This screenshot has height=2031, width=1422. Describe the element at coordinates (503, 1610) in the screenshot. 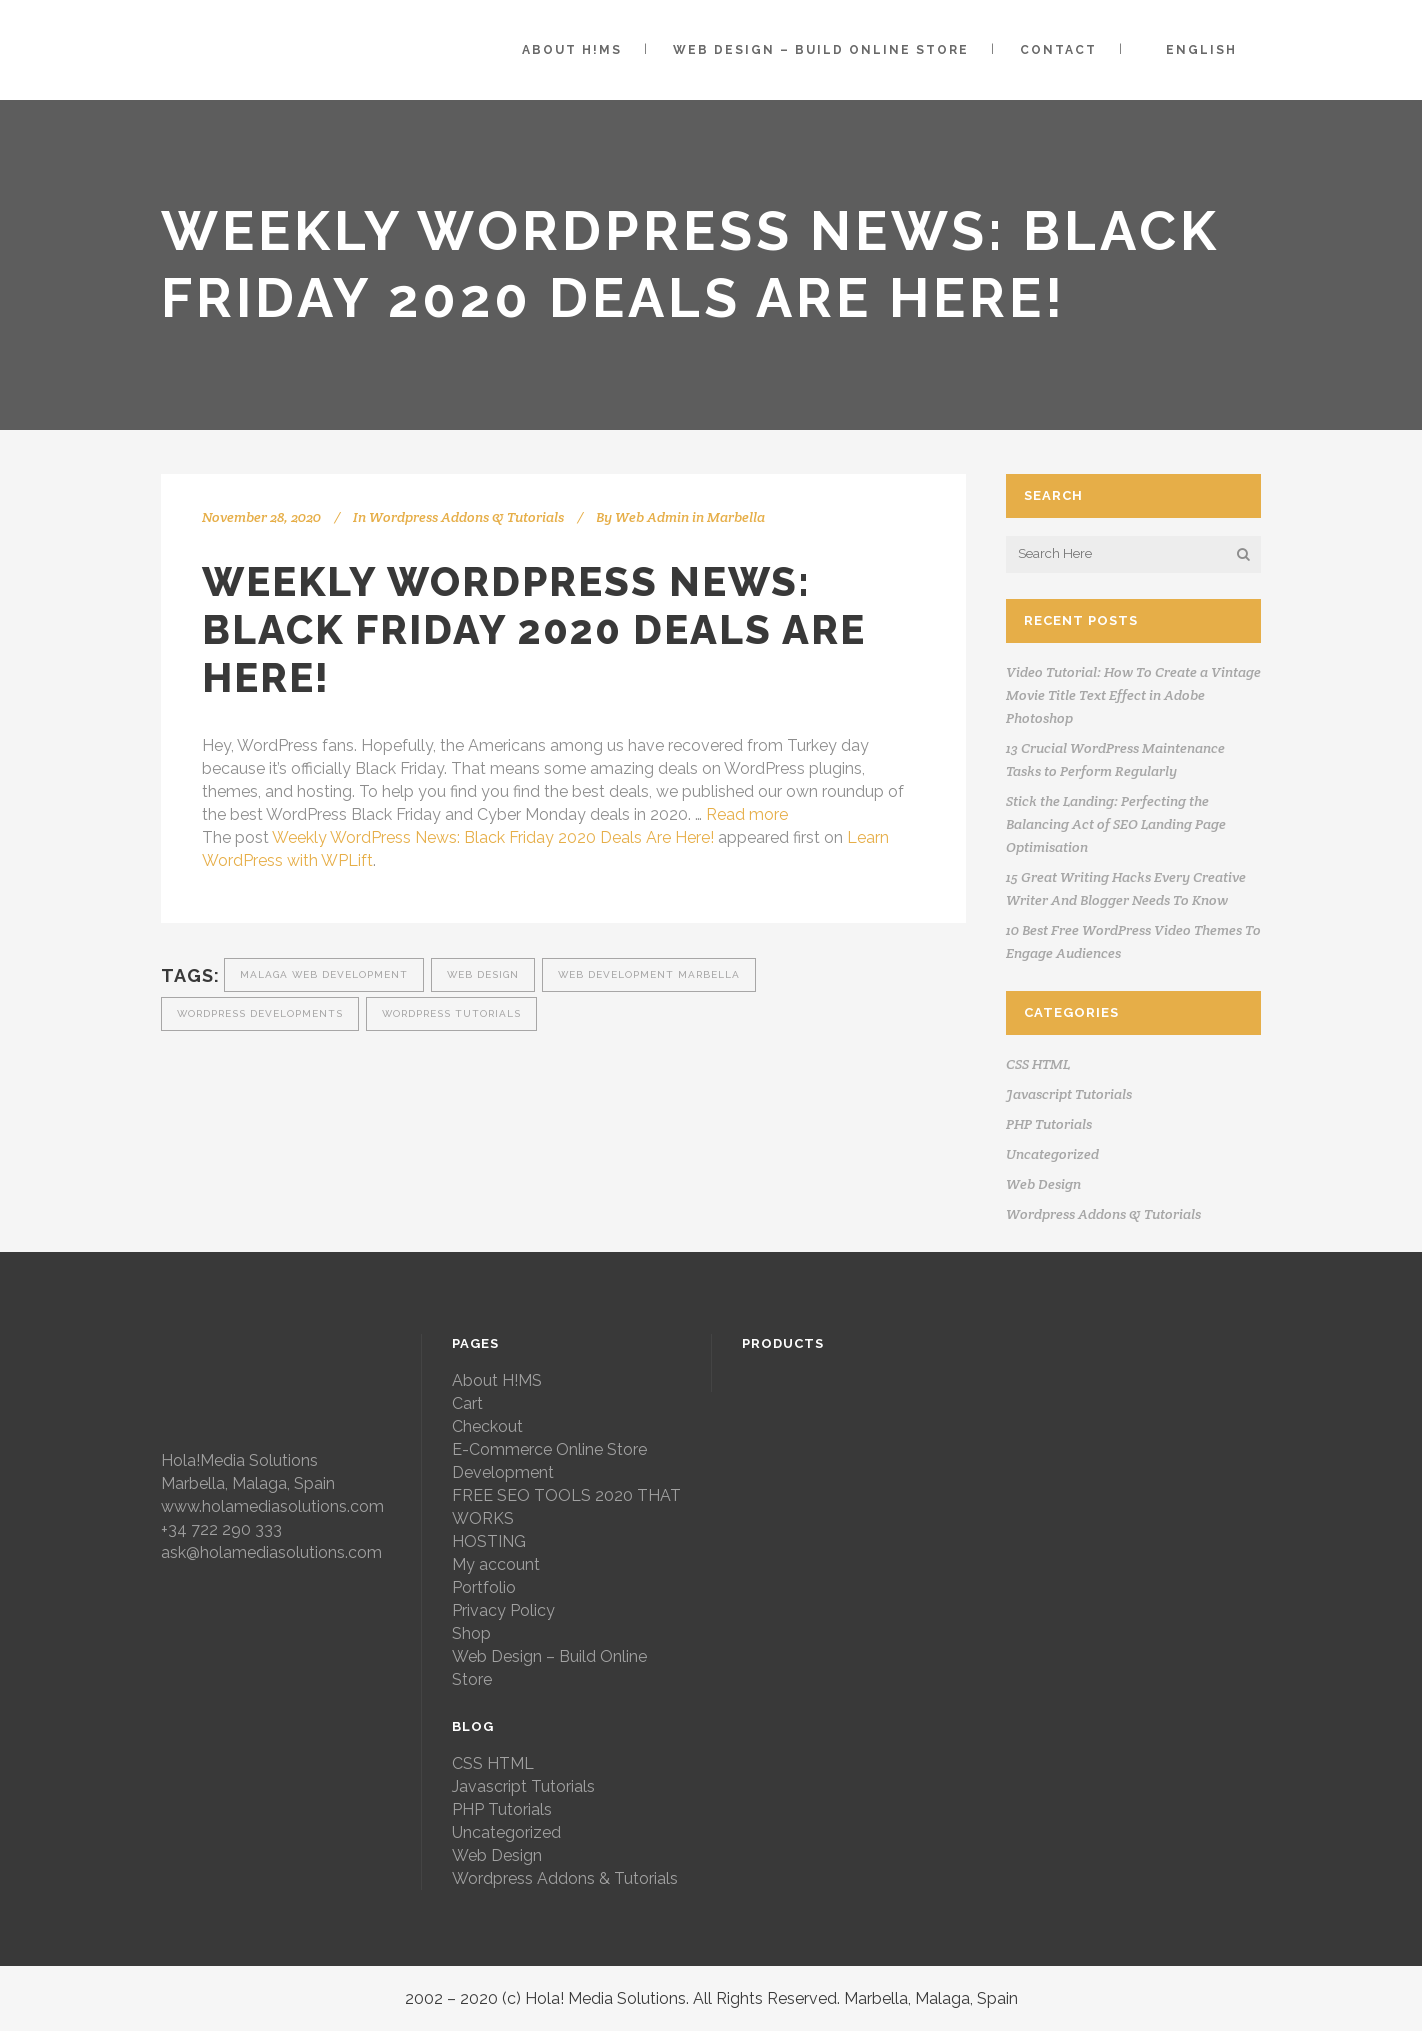

I see `Privacy Policy` at that location.